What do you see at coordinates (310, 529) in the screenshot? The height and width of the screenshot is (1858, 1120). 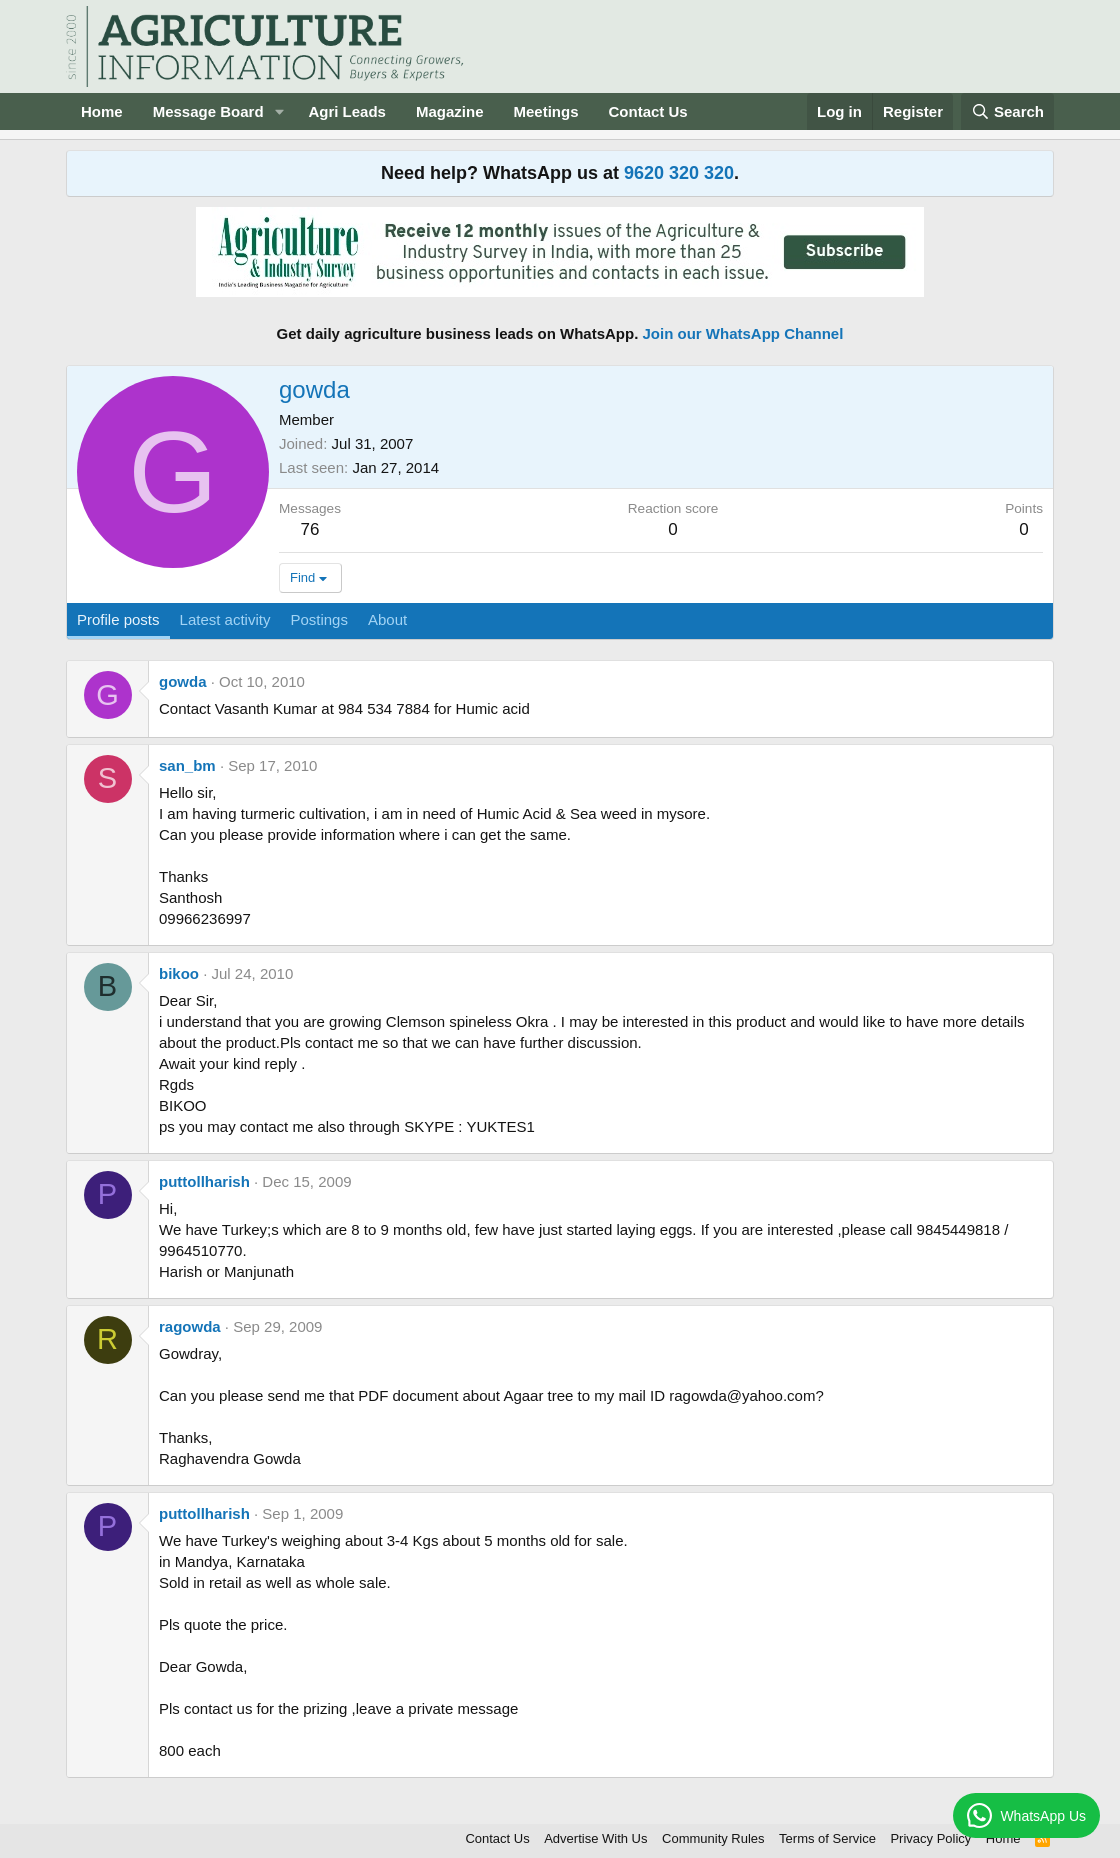 I see `76` at bounding box center [310, 529].